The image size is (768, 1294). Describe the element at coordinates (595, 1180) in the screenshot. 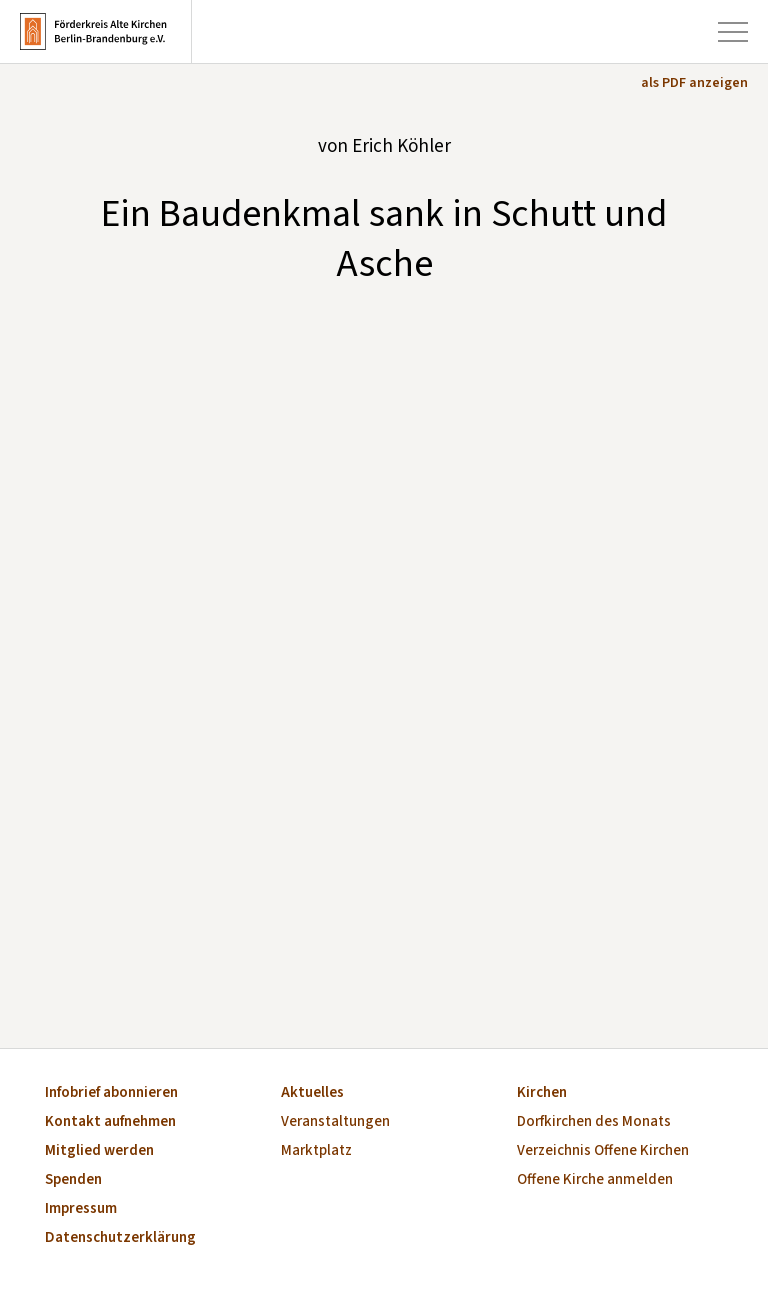

I see `Offene Kirche anmelden` at that location.